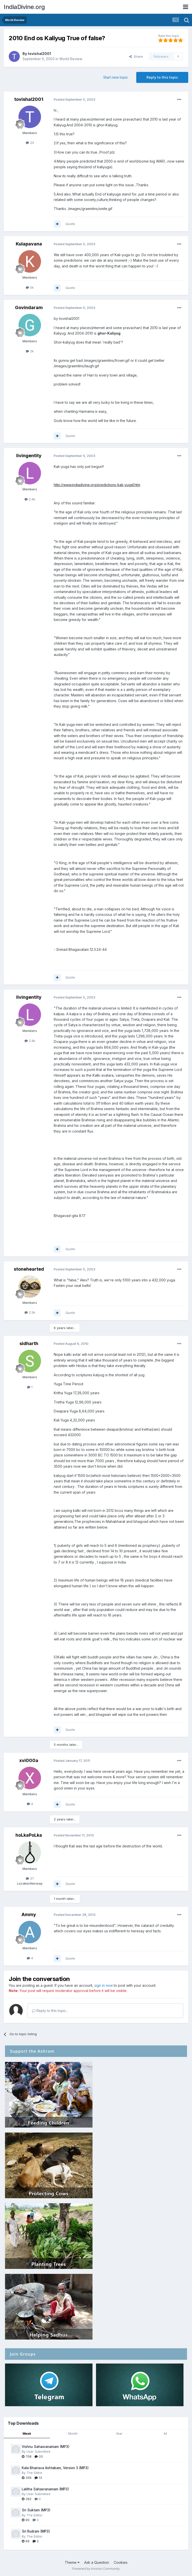 The image size is (192, 2576). I want to click on 2.5k, so click(29, 1312).